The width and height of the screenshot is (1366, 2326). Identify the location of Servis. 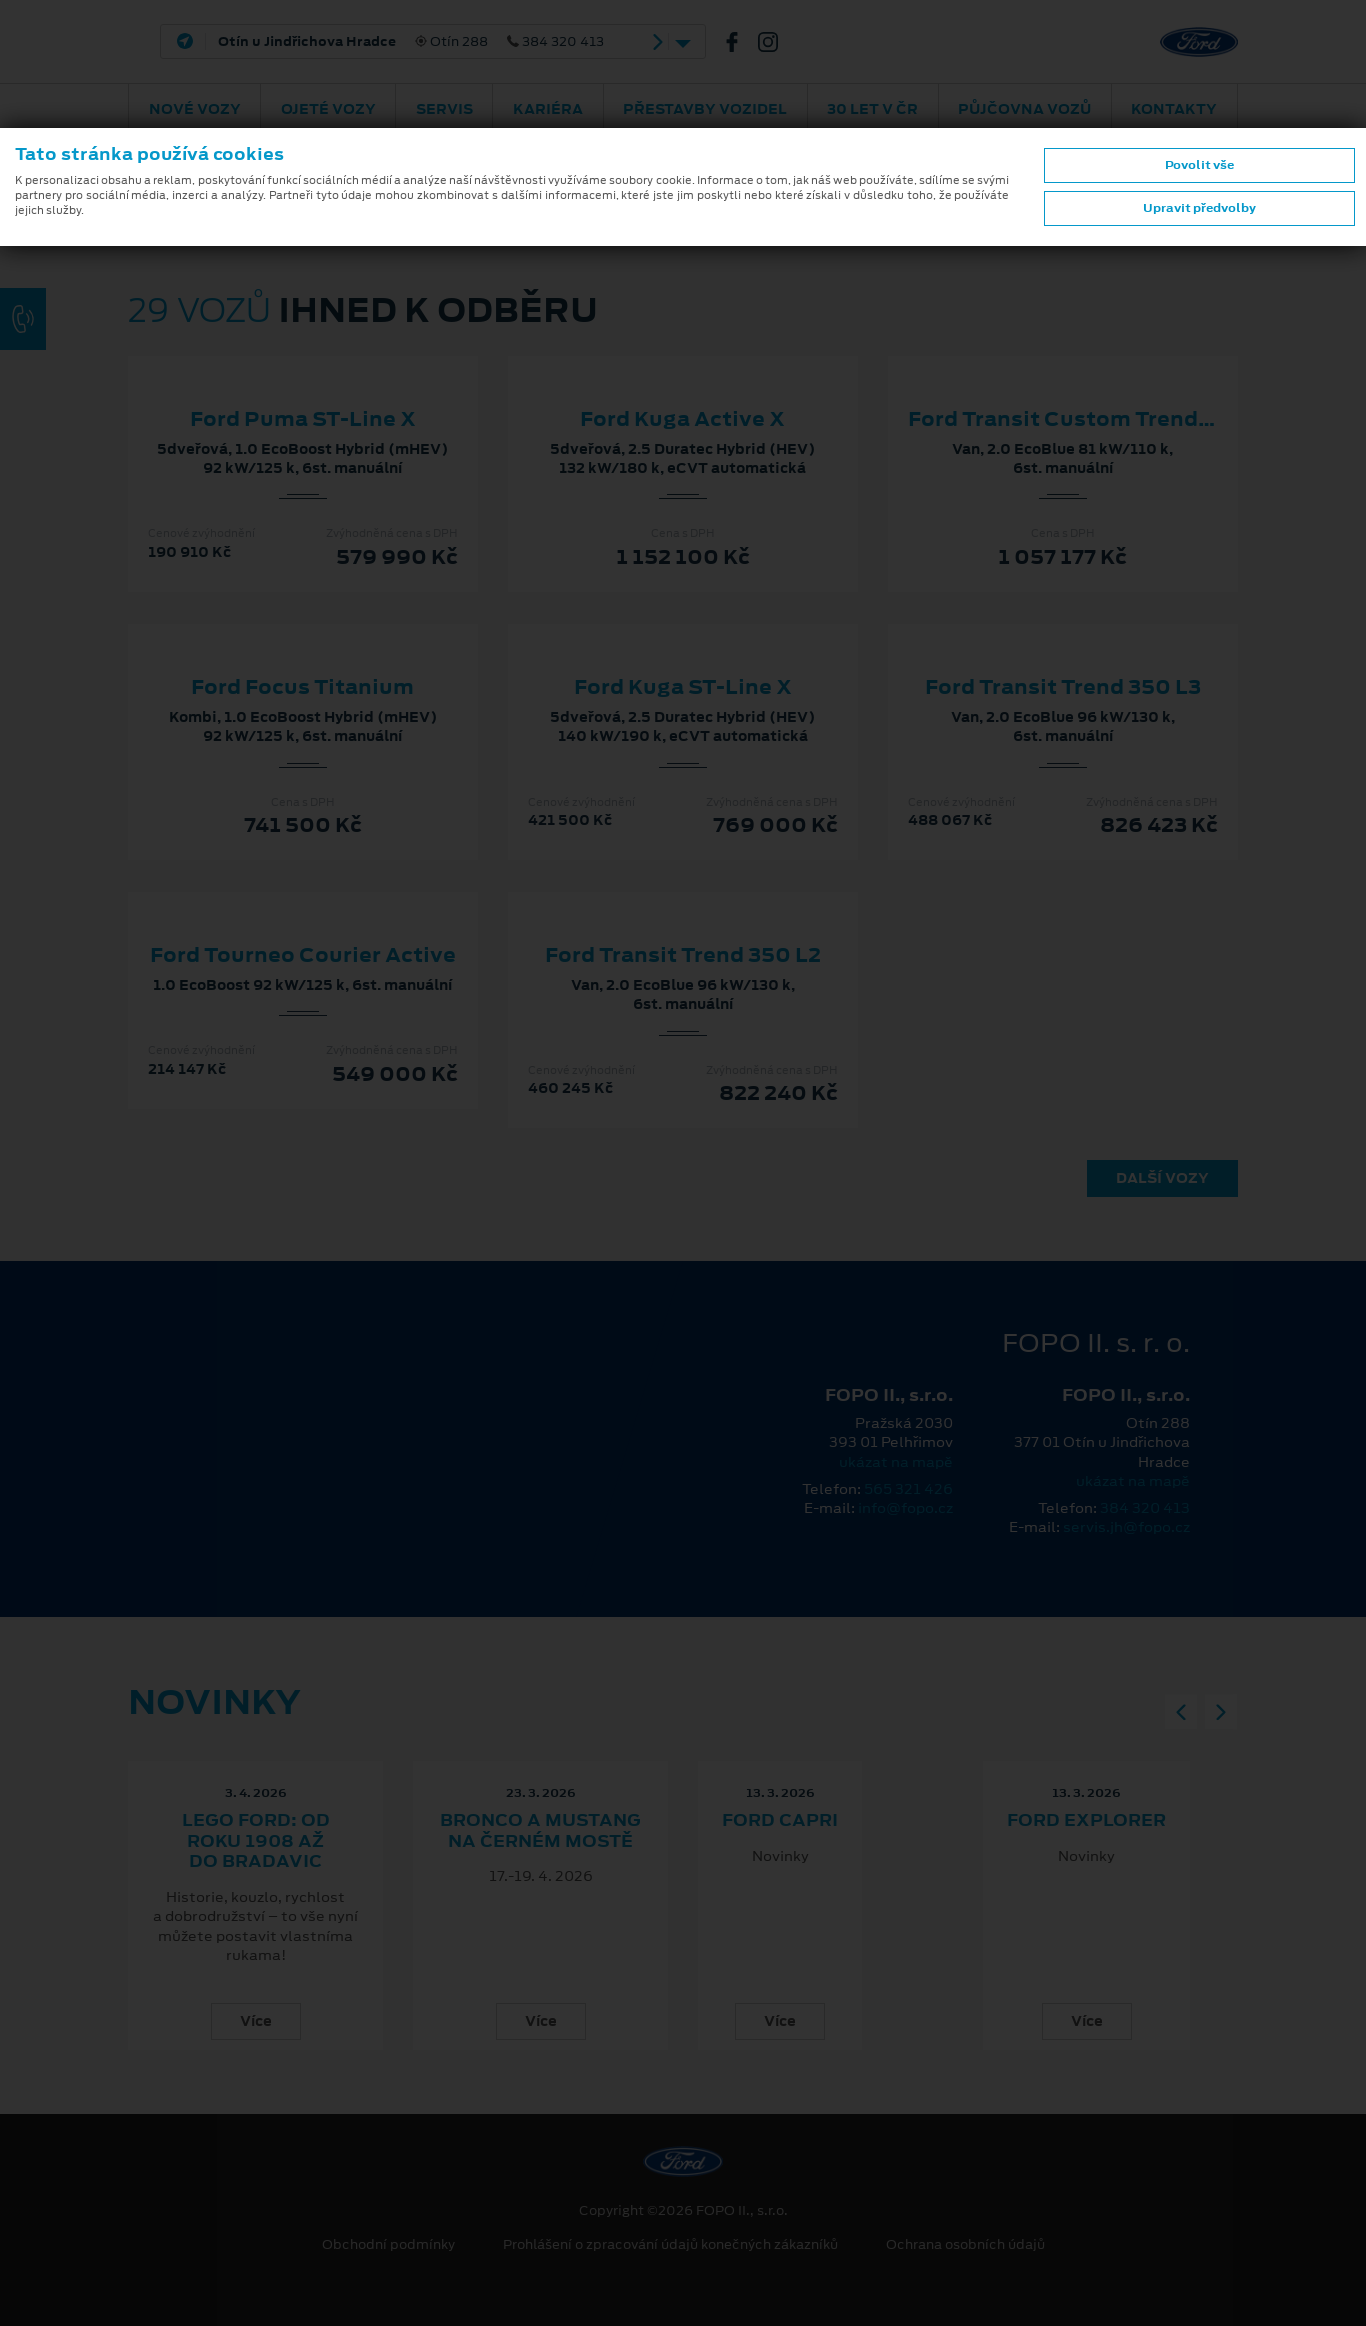
(444, 109).